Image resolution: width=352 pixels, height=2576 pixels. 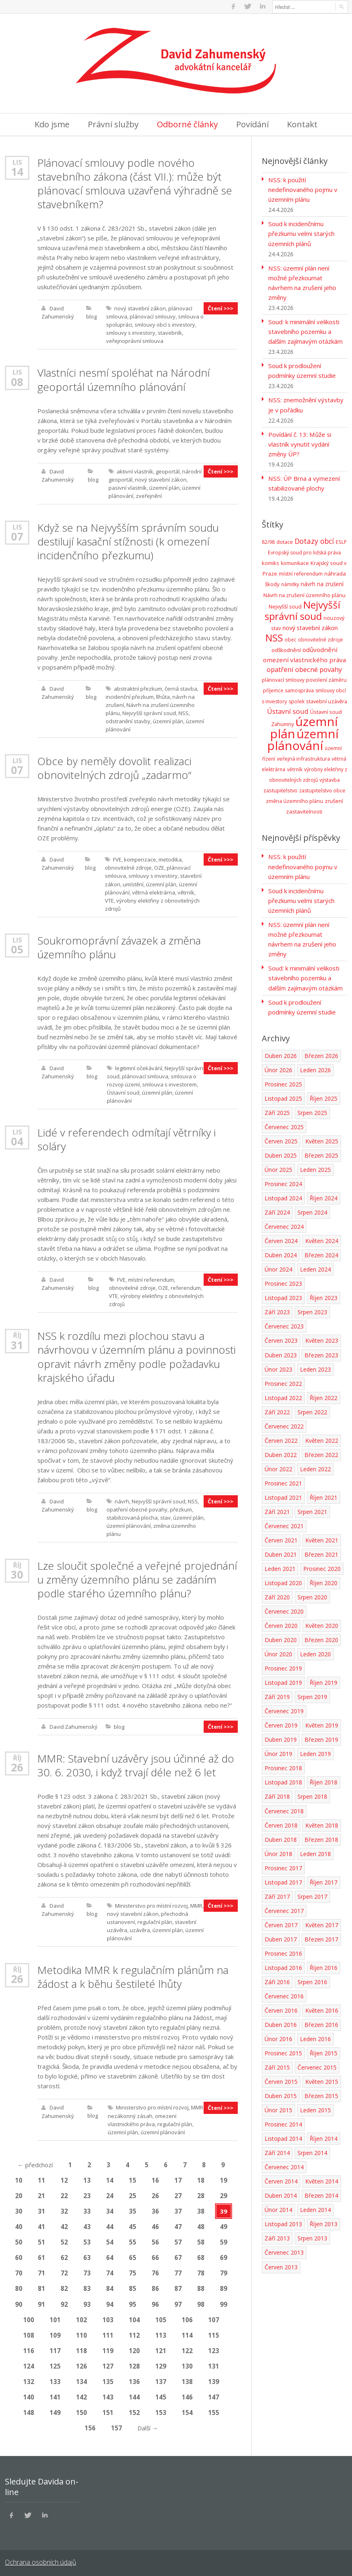 What do you see at coordinates (321, 1636) in the screenshot?
I see `Březen 2020` at bounding box center [321, 1636].